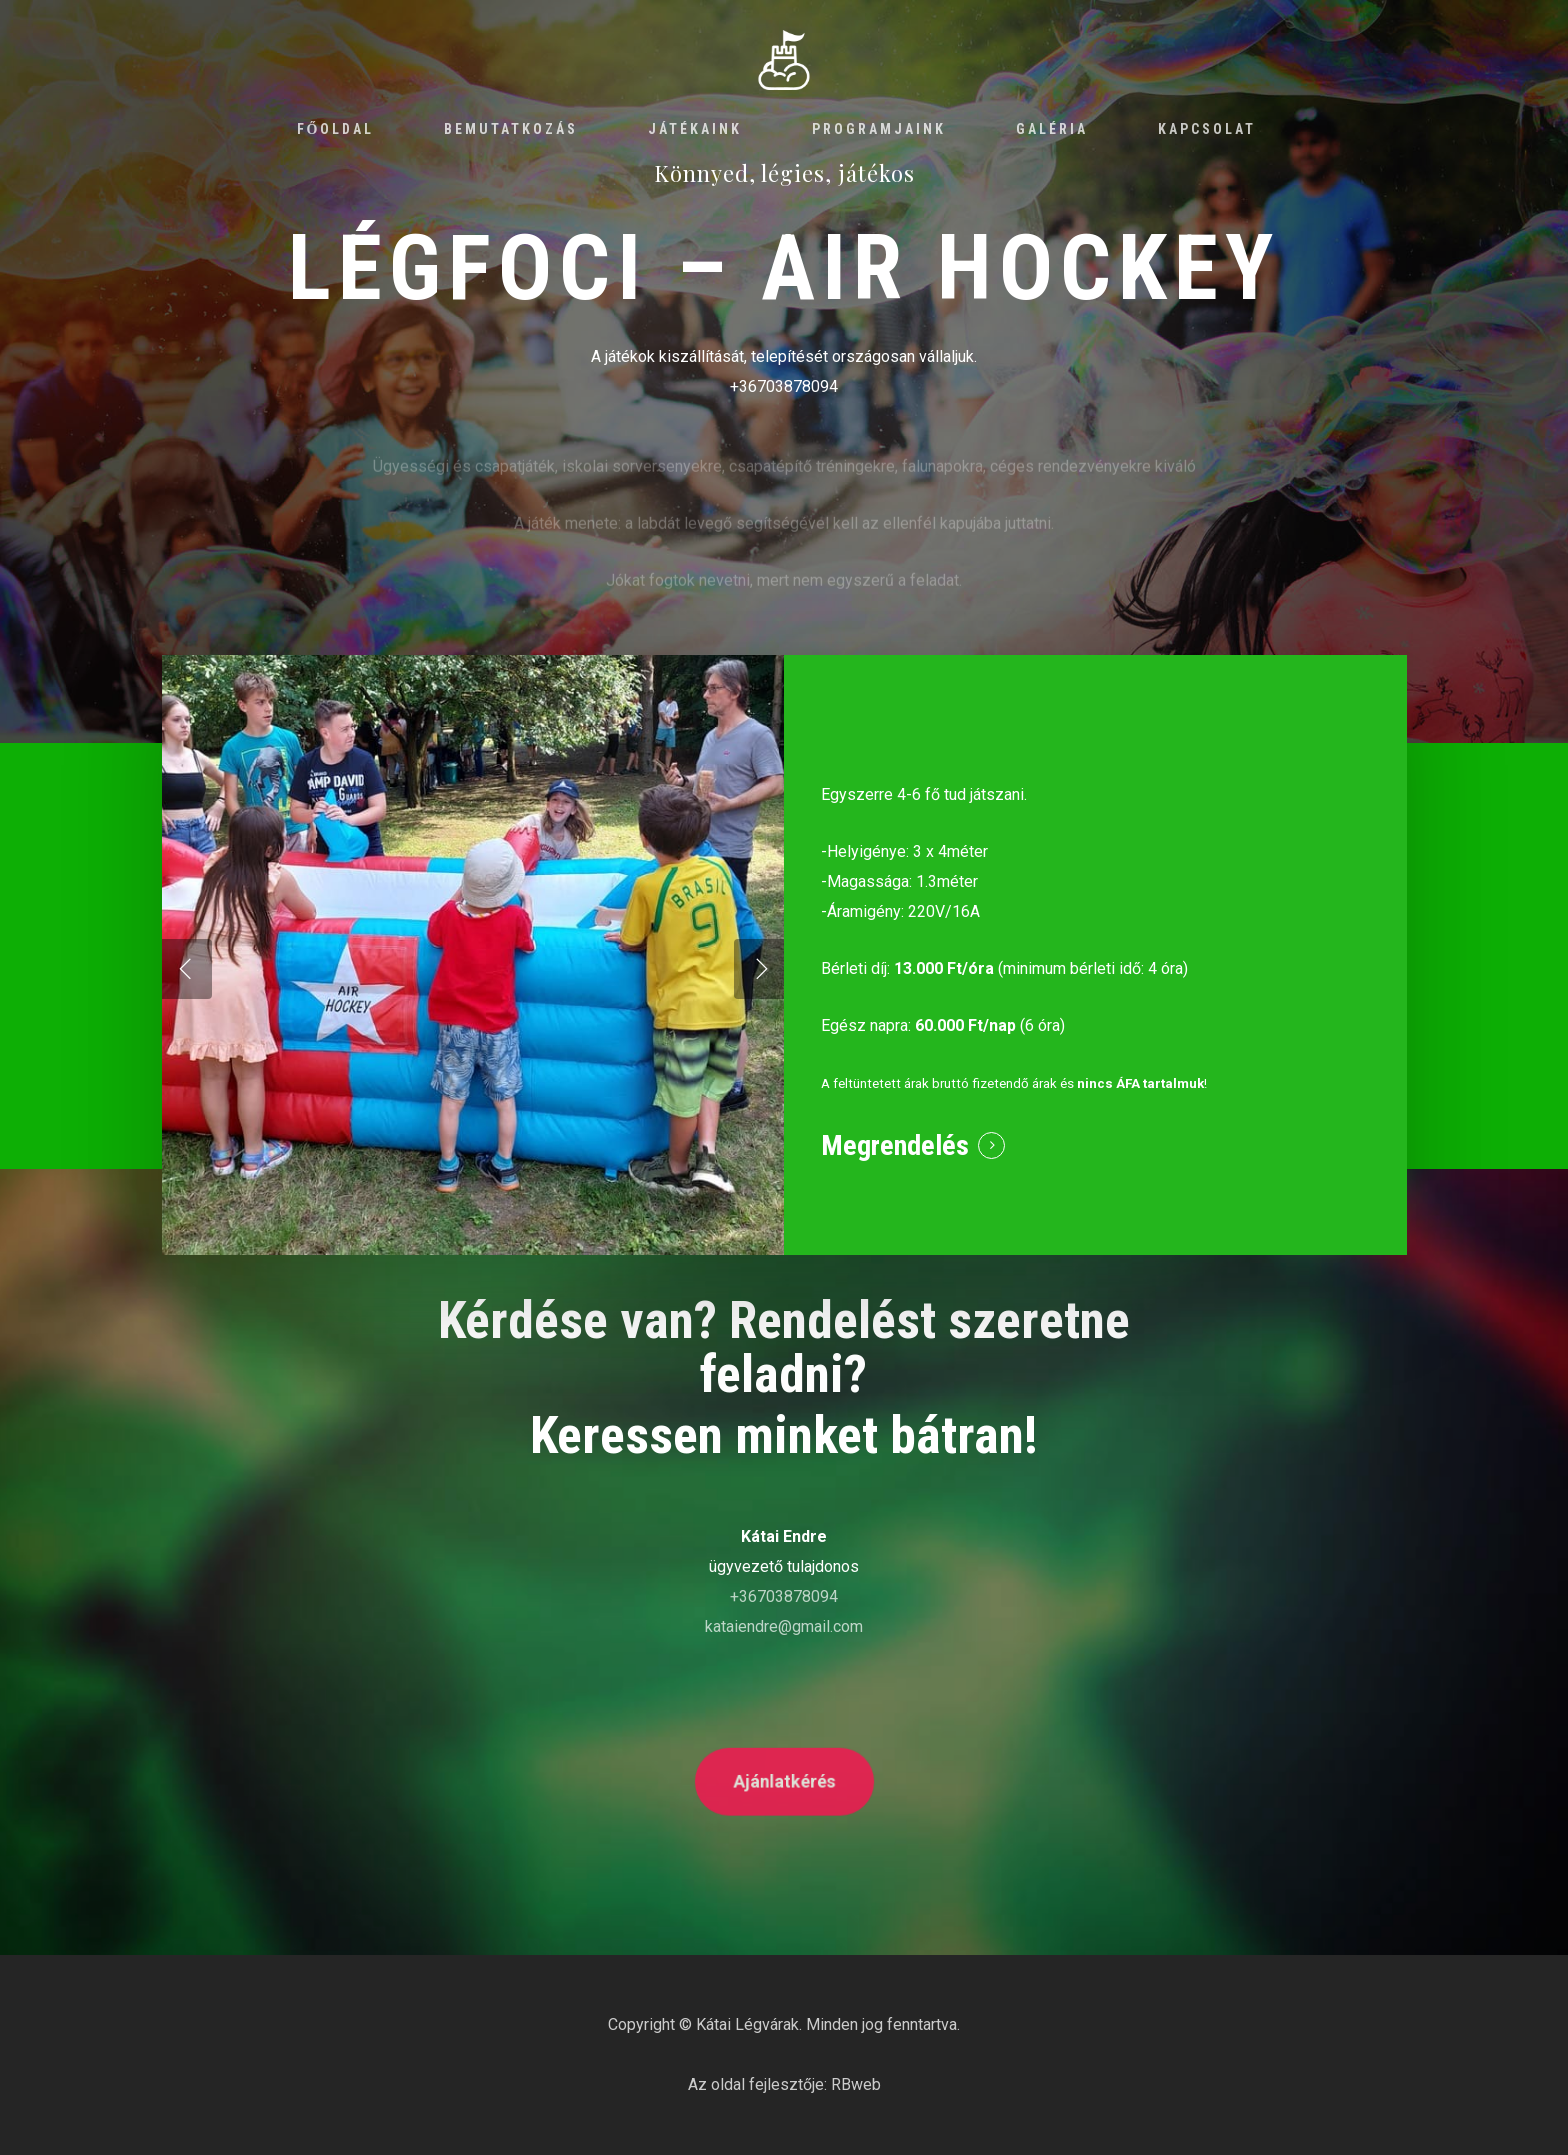 Image resolution: width=1568 pixels, height=2155 pixels. What do you see at coordinates (336, 129) in the screenshot?
I see `Főoldal` at bounding box center [336, 129].